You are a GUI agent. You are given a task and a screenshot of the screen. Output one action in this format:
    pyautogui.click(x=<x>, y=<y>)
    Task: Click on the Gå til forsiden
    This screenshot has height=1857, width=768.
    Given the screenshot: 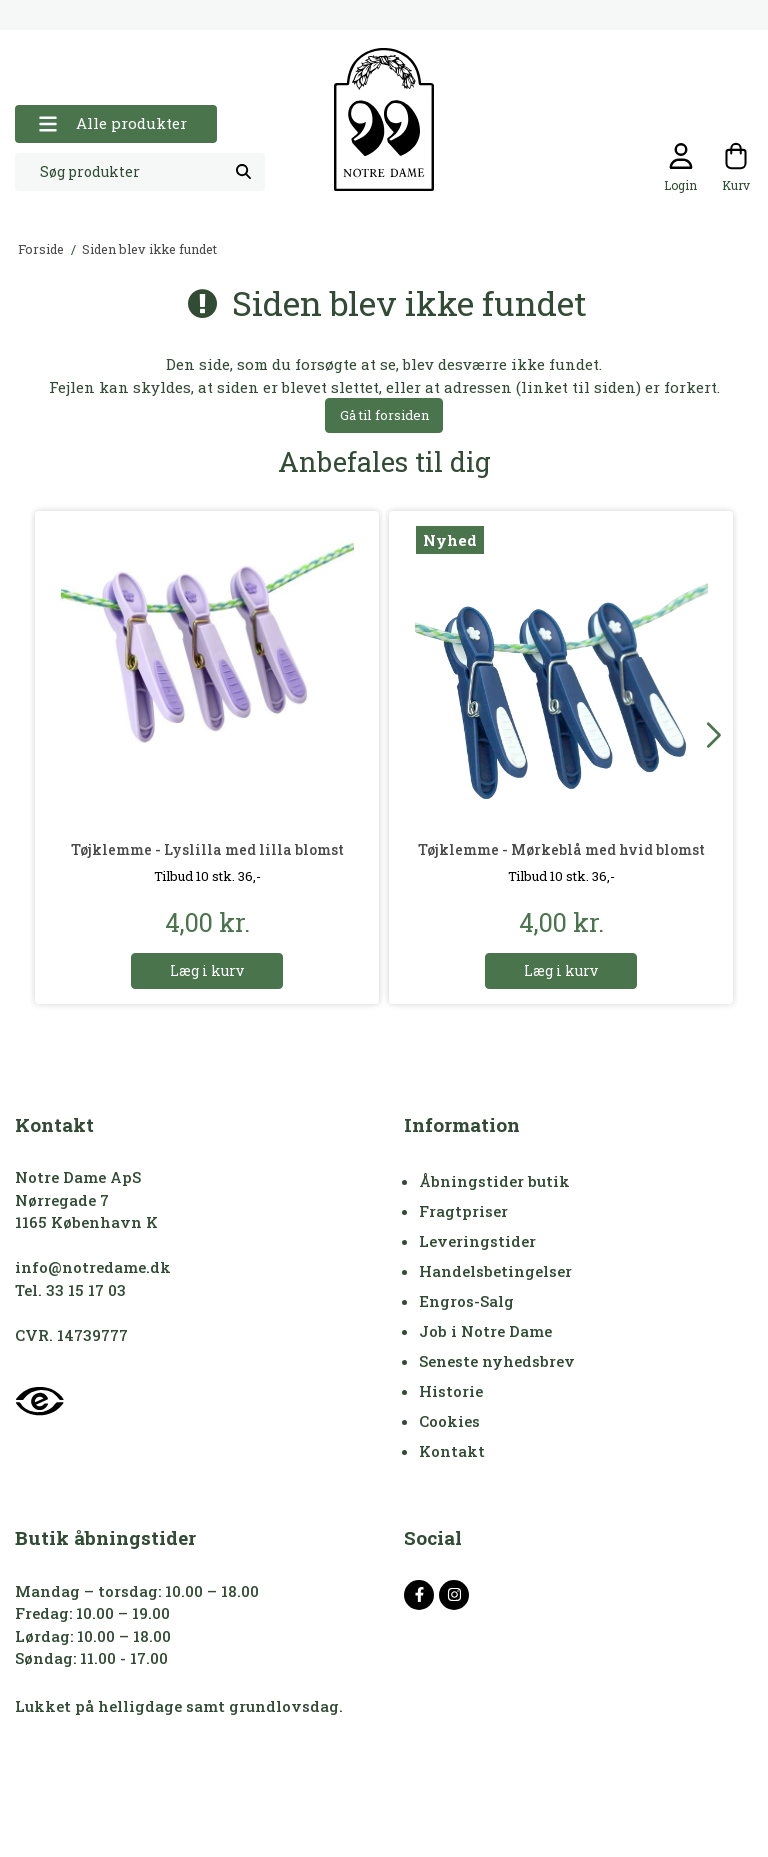 What is the action you would take?
    pyautogui.click(x=384, y=415)
    